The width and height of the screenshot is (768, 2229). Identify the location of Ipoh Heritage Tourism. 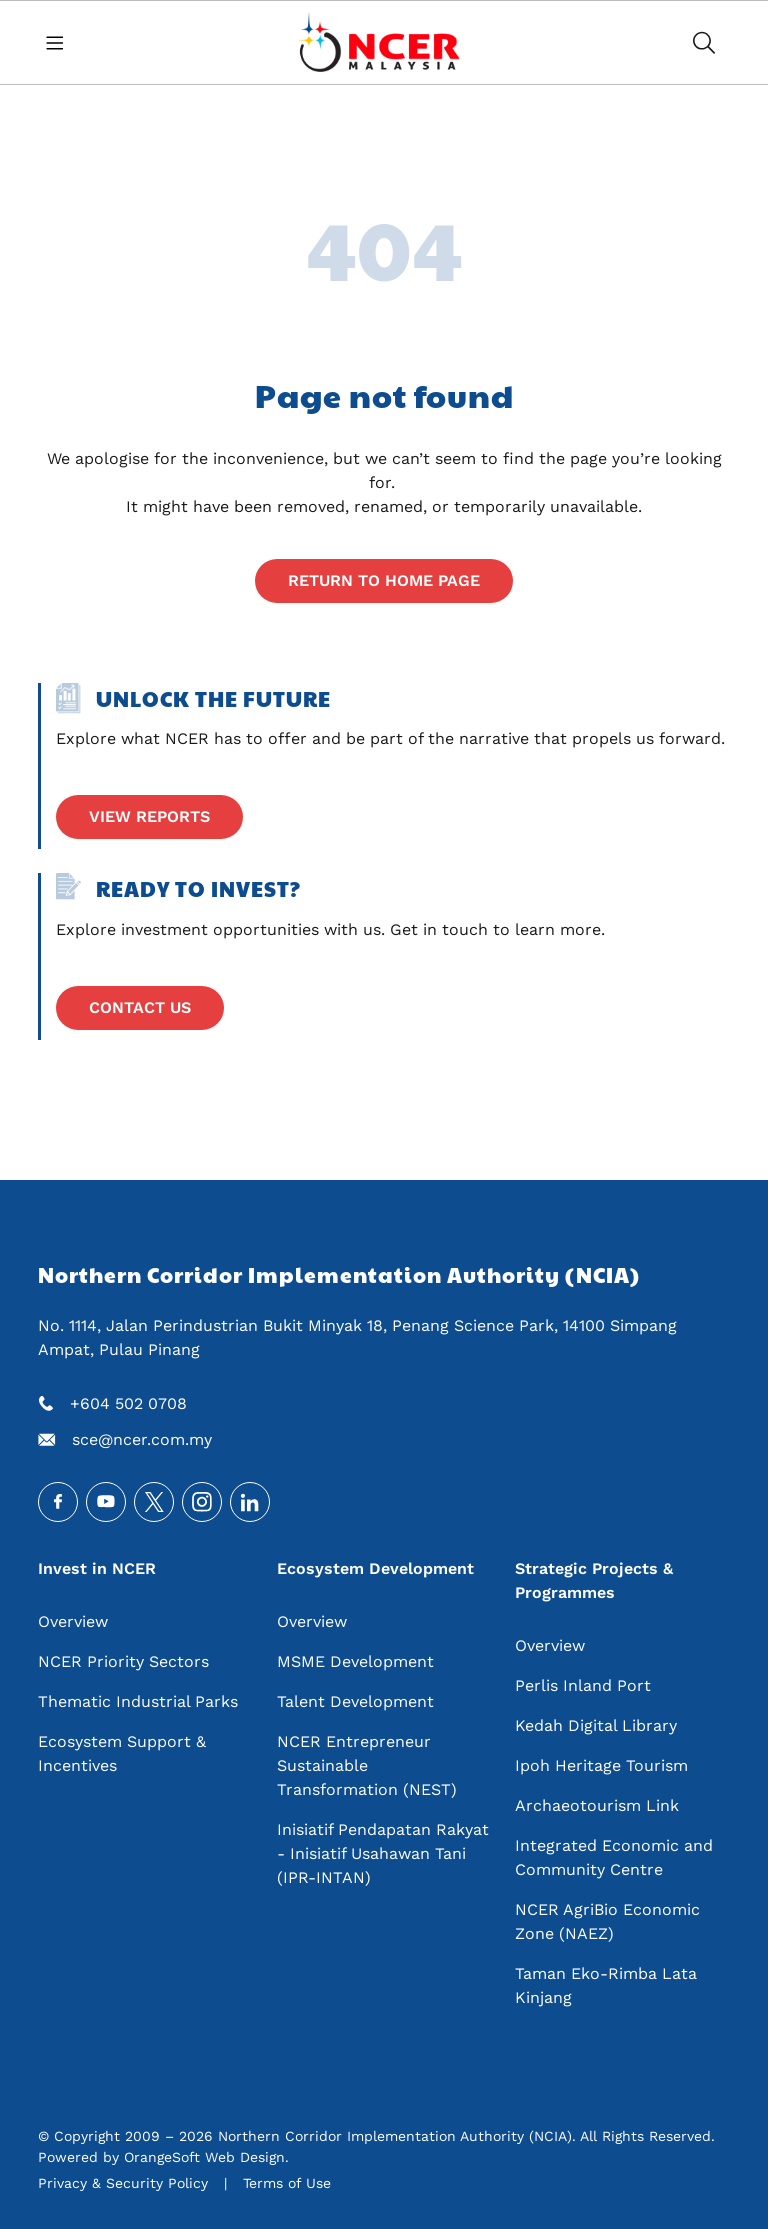
(601, 1765).